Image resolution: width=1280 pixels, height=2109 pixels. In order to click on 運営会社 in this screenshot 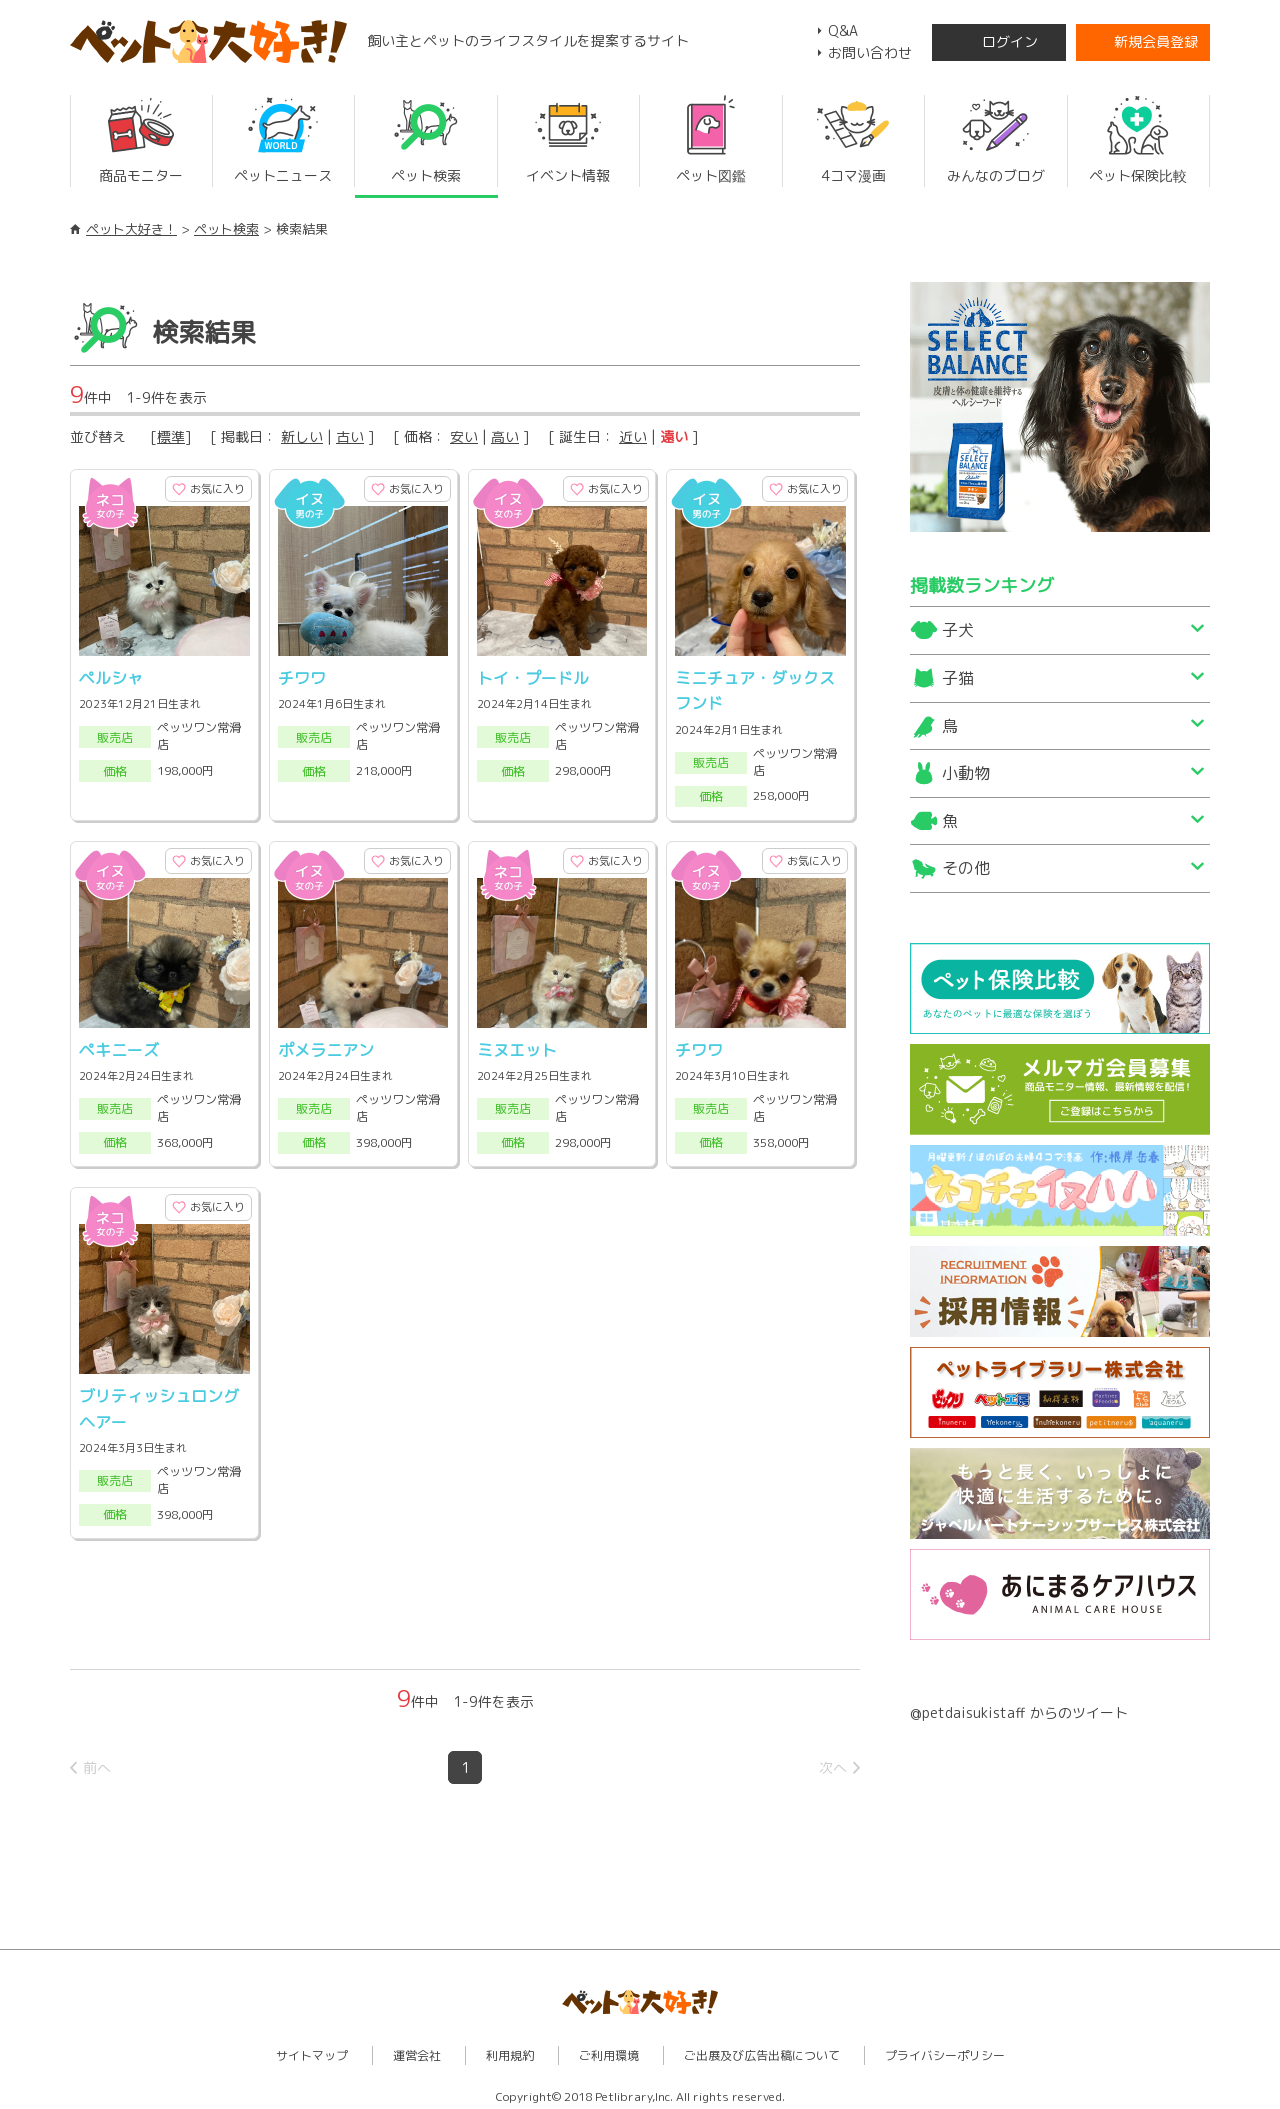, I will do `click(417, 2049)`.